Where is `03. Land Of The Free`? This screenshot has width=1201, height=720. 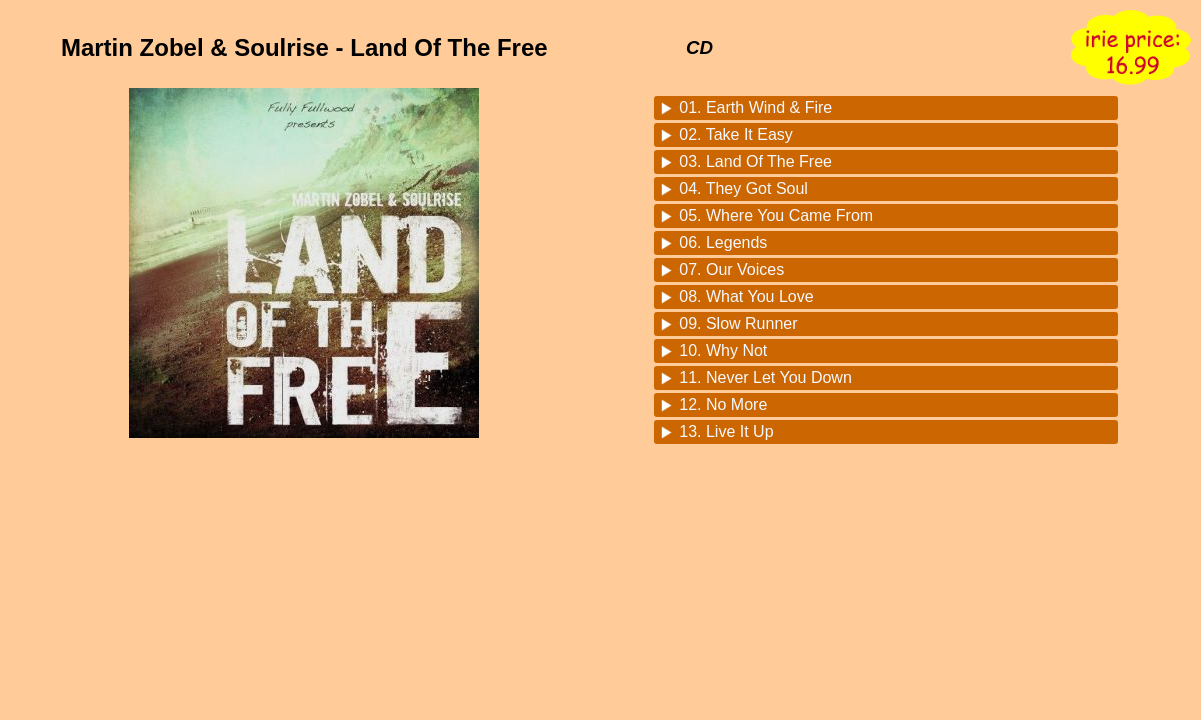 03. Land Of The Free is located at coordinates (755, 161).